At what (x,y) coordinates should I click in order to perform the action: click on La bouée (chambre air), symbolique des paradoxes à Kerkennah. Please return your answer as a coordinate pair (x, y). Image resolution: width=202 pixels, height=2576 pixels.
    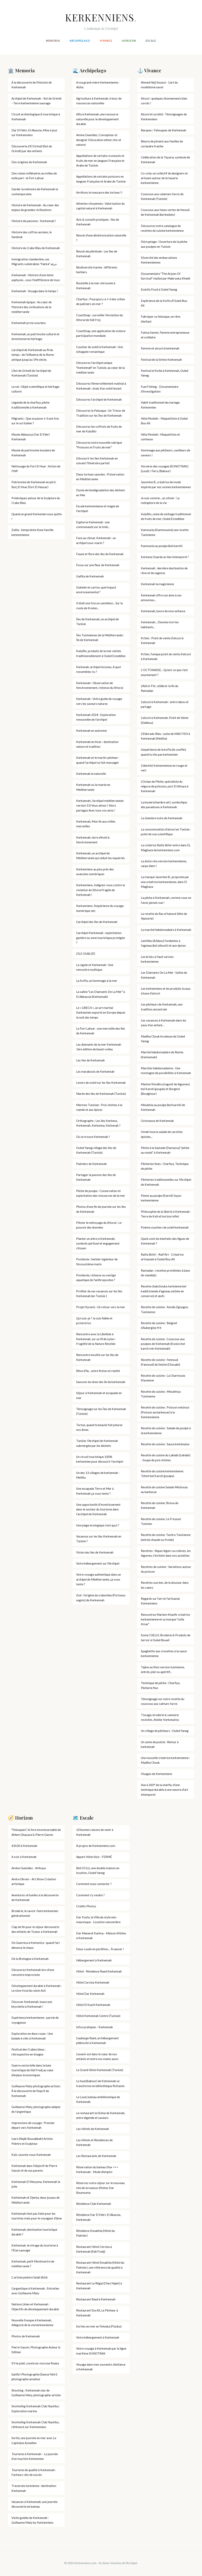
    Looking at the image, I should click on (164, 804).